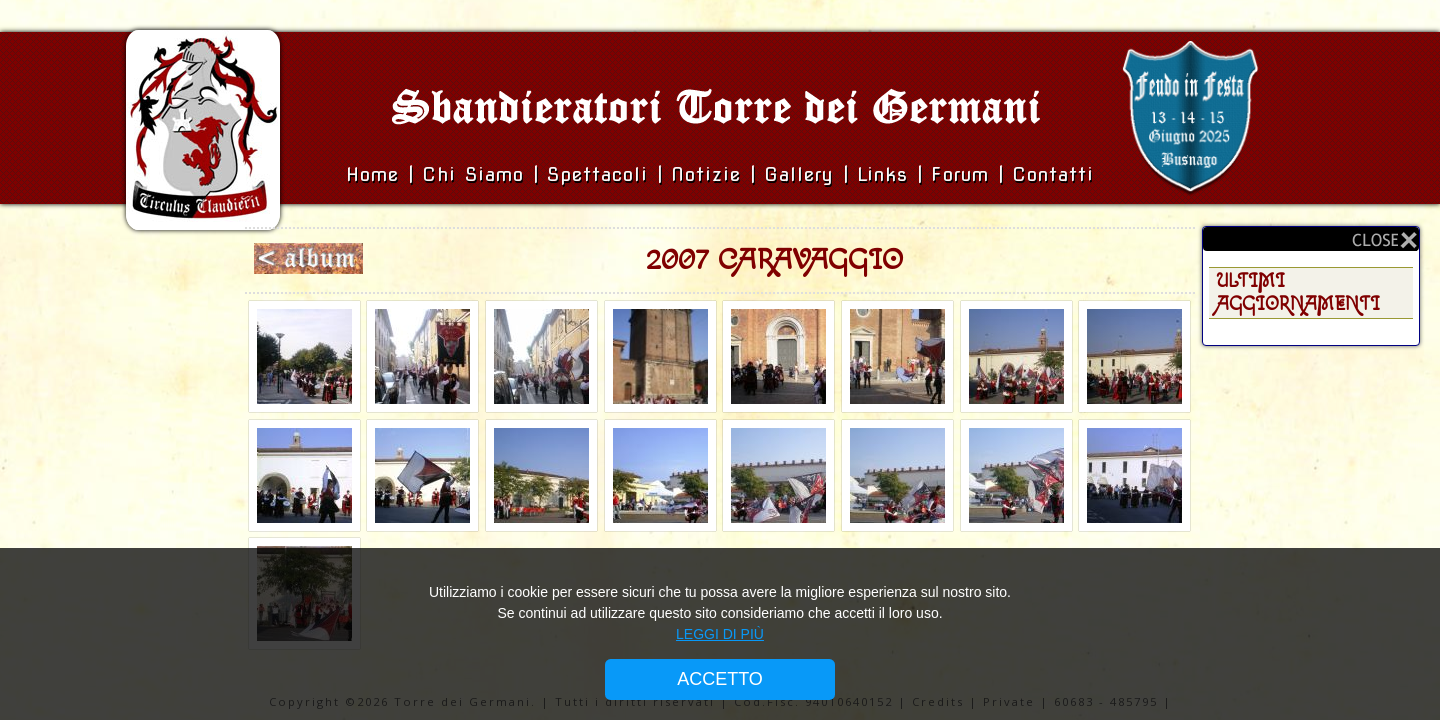  What do you see at coordinates (803, 174) in the screenshot?
I see `Gallery` at bounding box center [803, 174].